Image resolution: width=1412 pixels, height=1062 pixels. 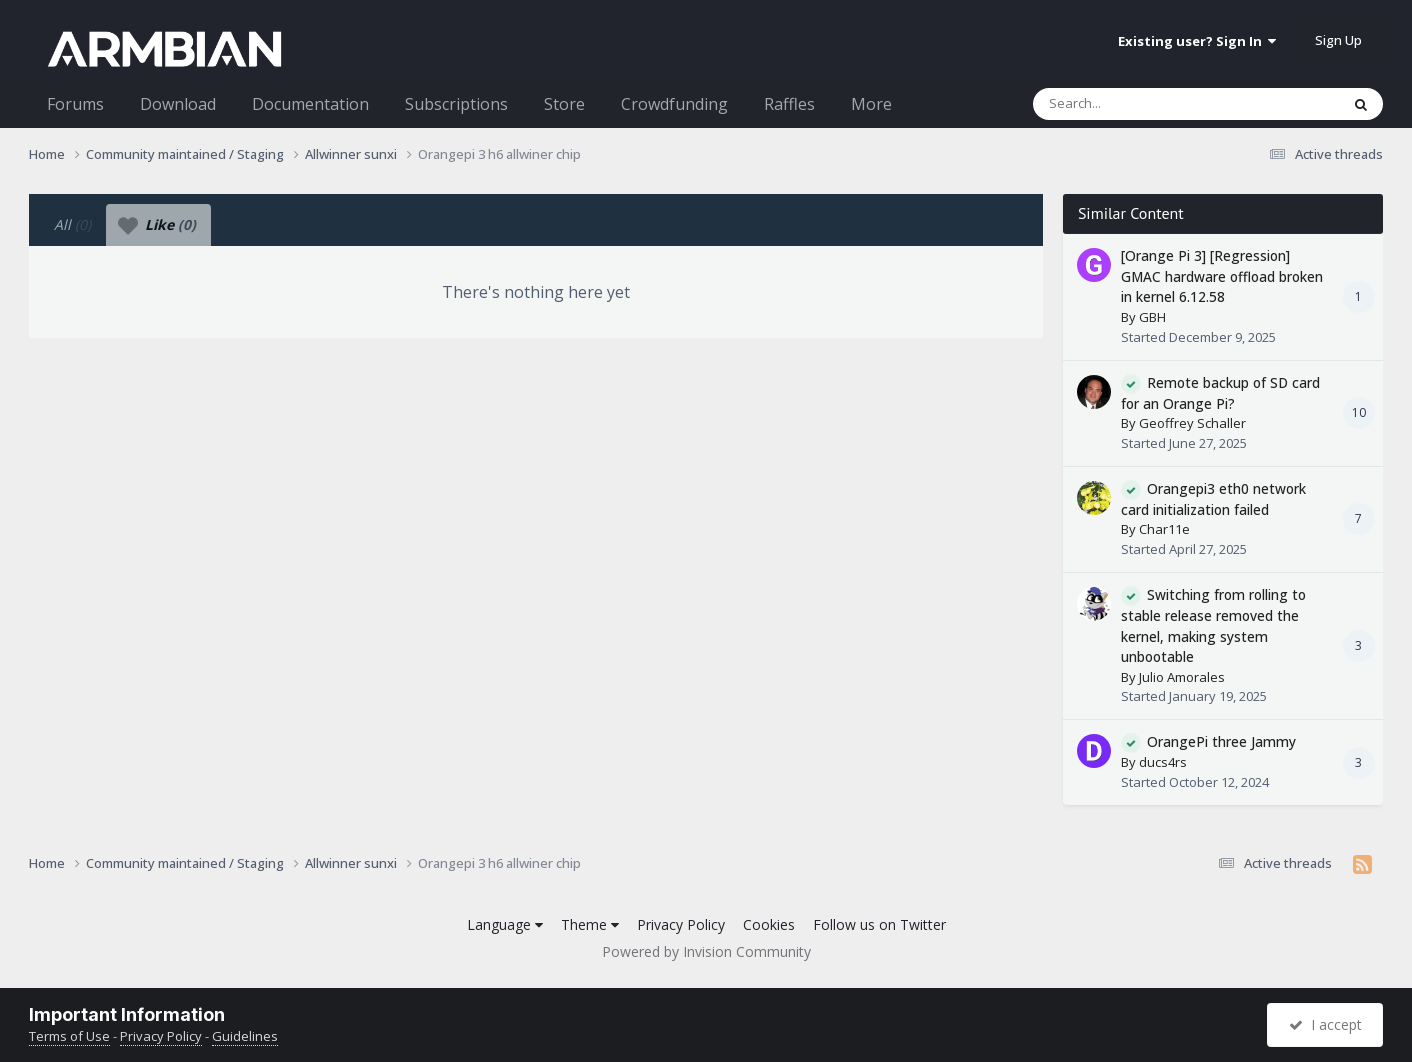 What do you see at coordinates (1325, 1024) in the screenshot?
I see `I accept` at bounding box center [1325, 1024].